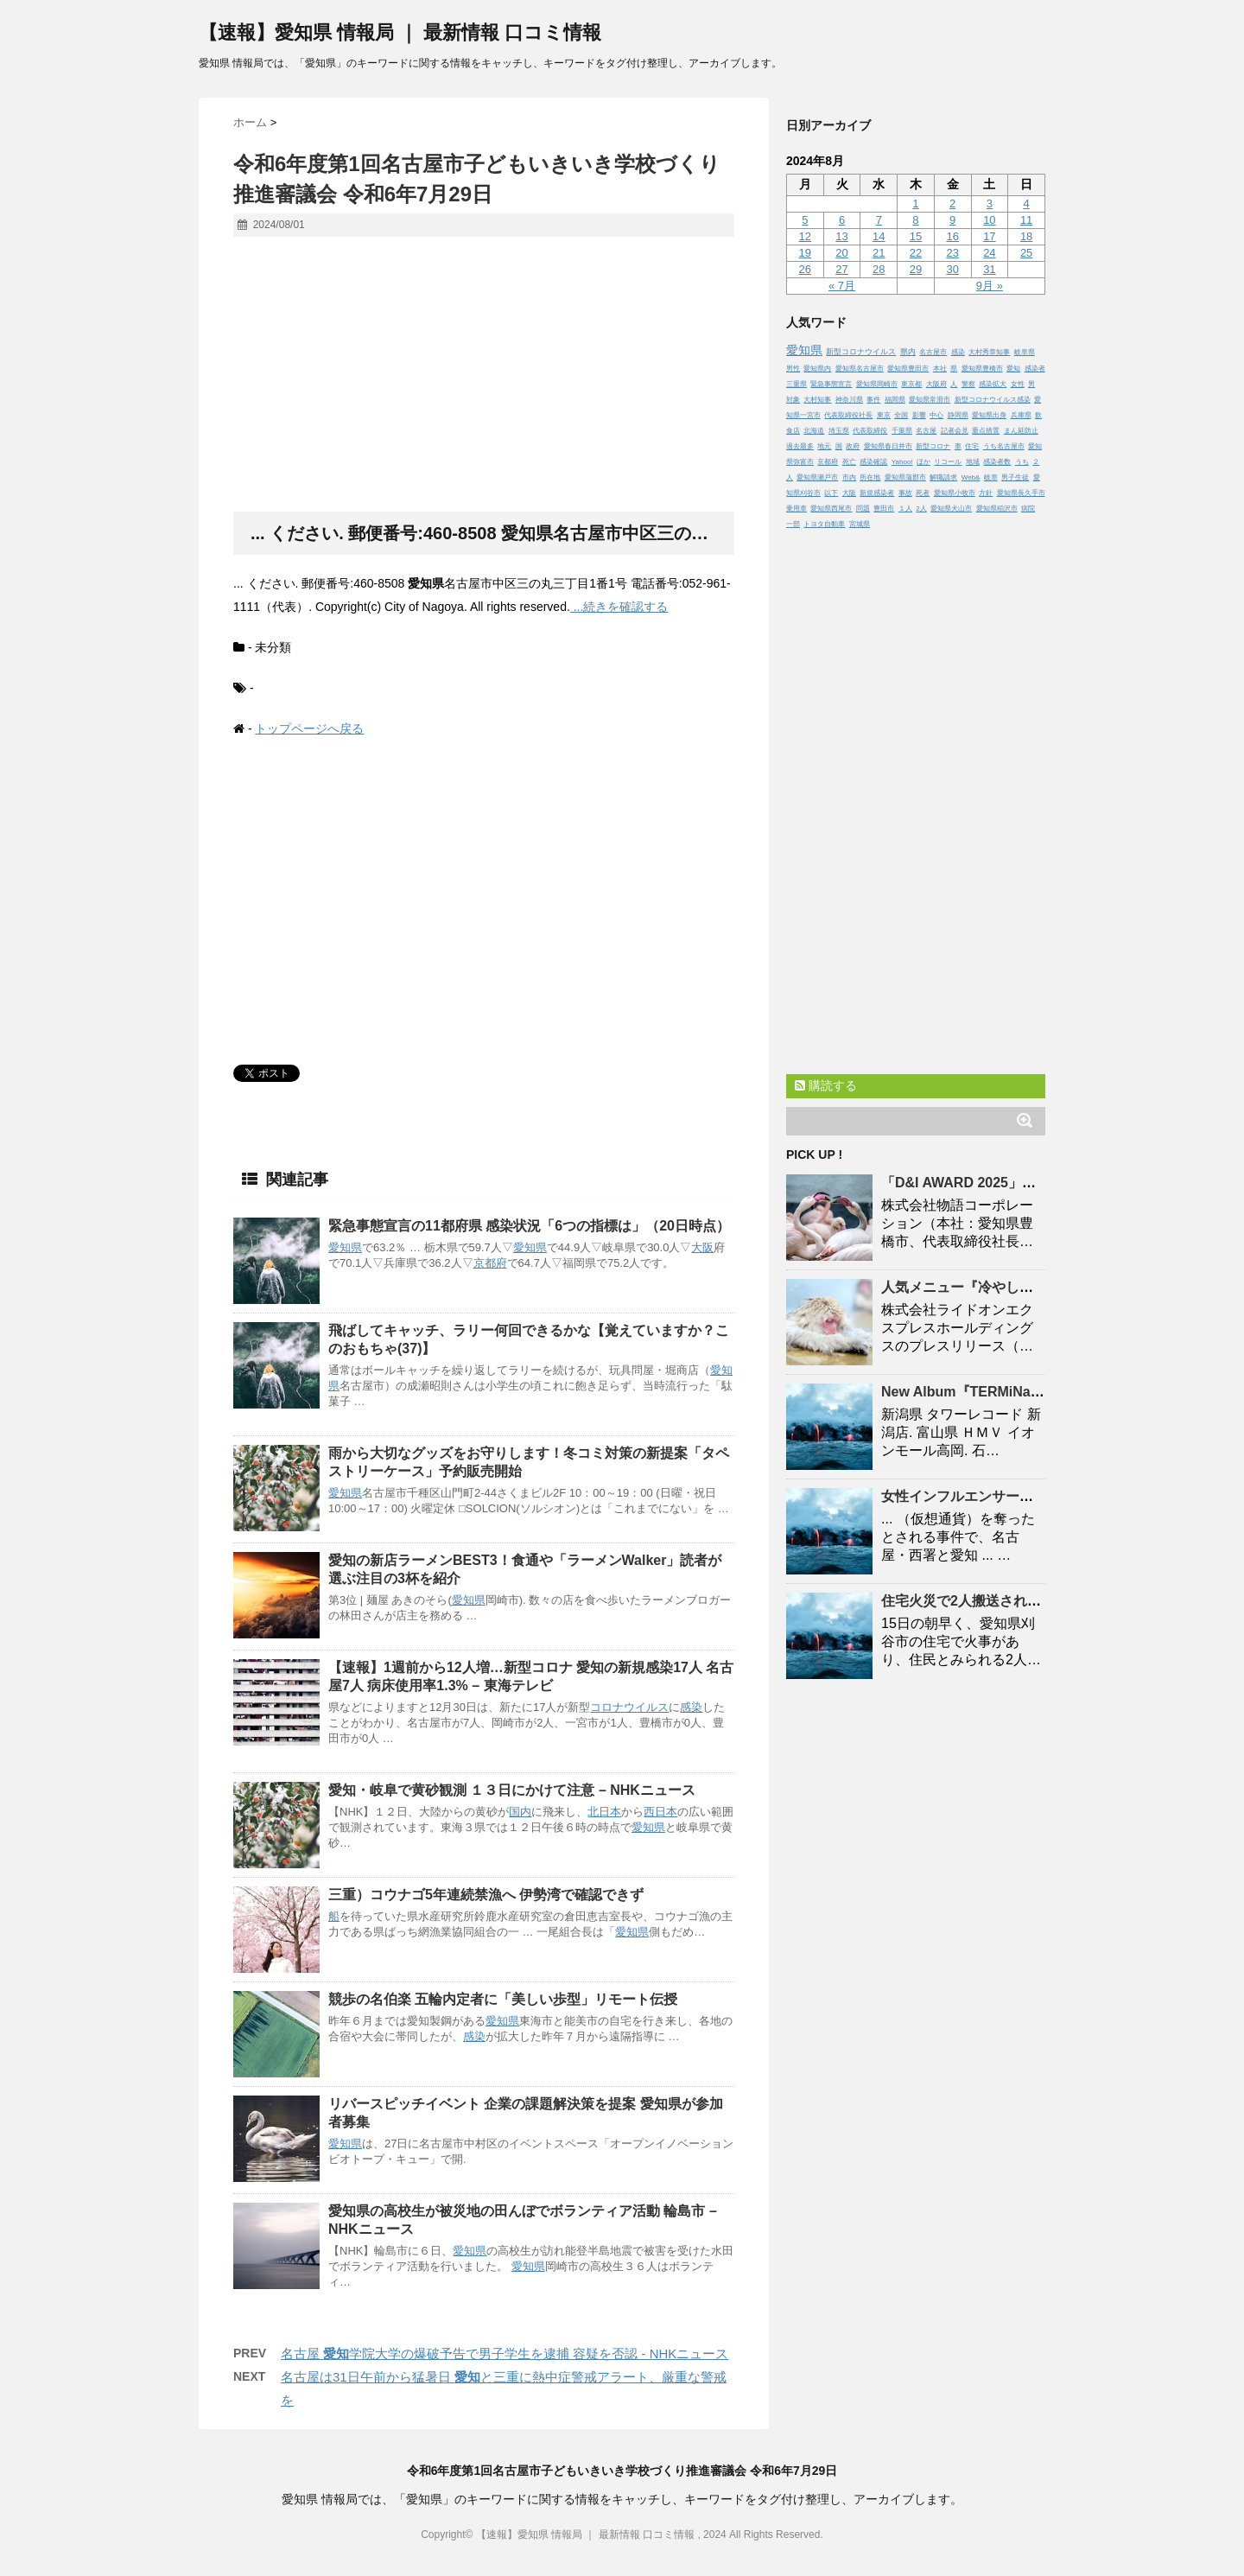 This screenshot has width=1244, height=2576. Describe the element at coordinates (793, 524) in the screenshot. I see `一部` at that location.